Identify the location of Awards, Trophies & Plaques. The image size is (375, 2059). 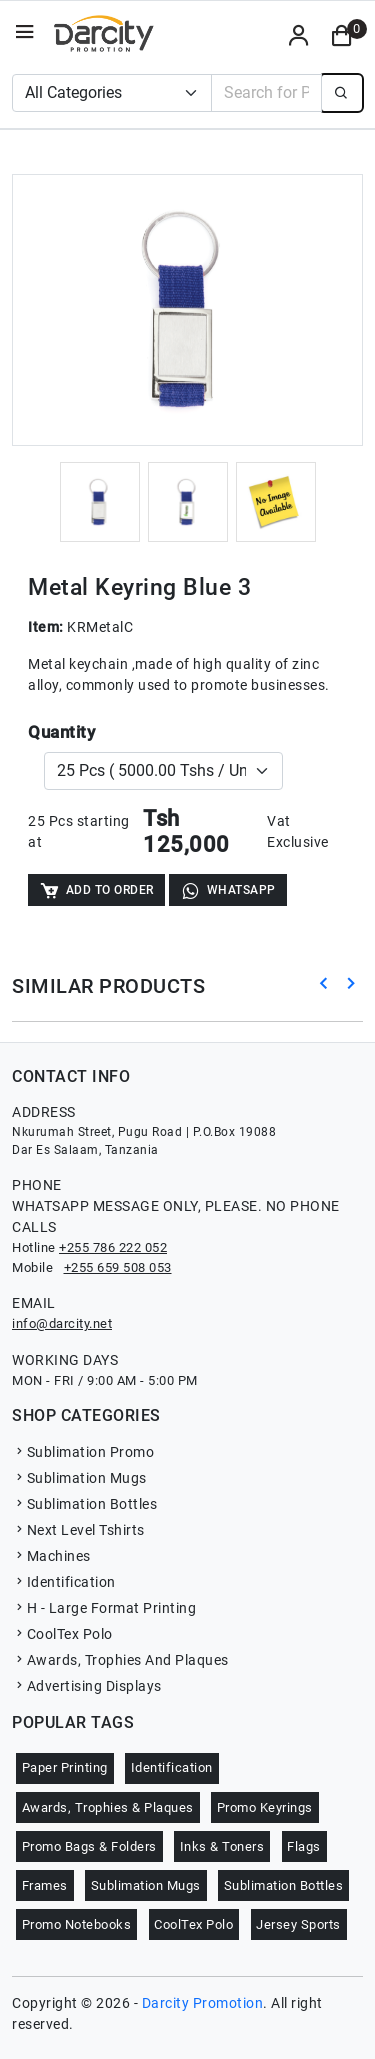
(108, 1807).